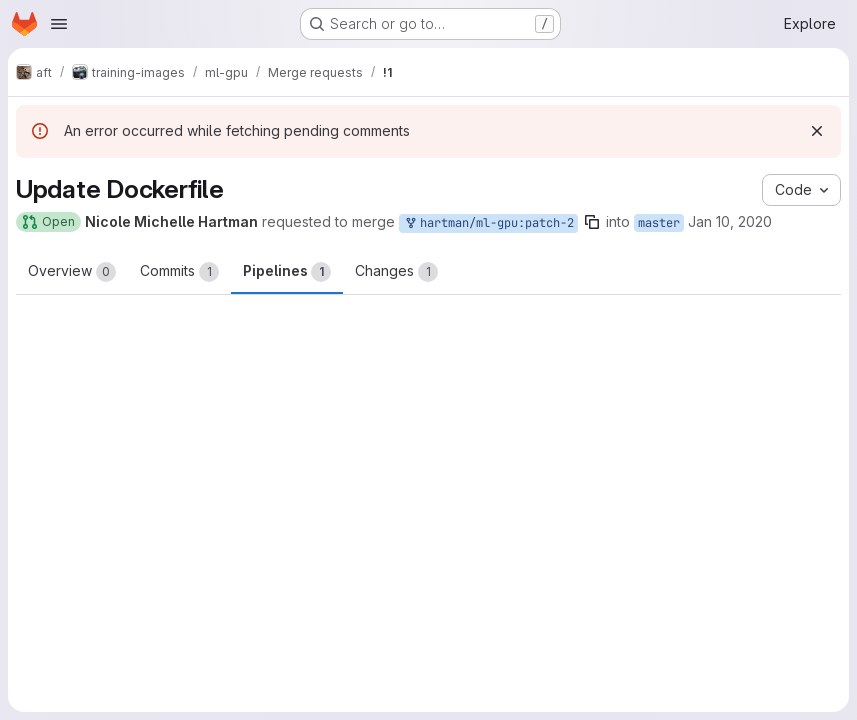 Image resolution: width=857 pixels, height=720 pixels. What do you see at coordinates (488, 223) in the screenshot?
I see `hartman/ml-gpu:patch-2` at bounding box center [488, 223].